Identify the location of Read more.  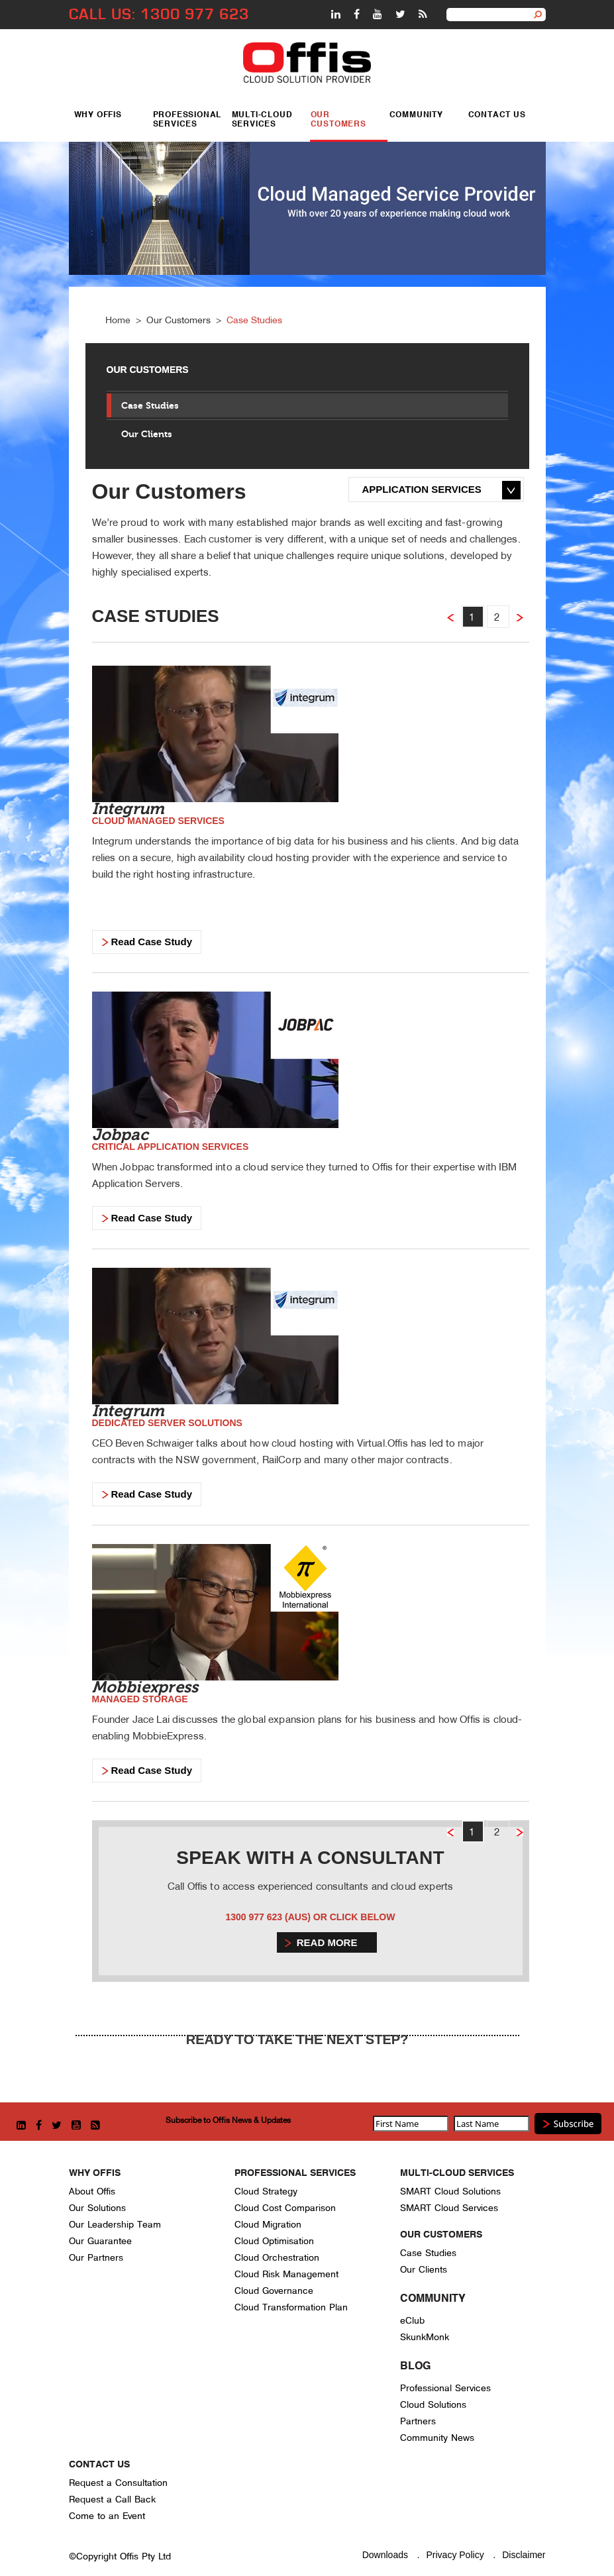
(327, 1942).